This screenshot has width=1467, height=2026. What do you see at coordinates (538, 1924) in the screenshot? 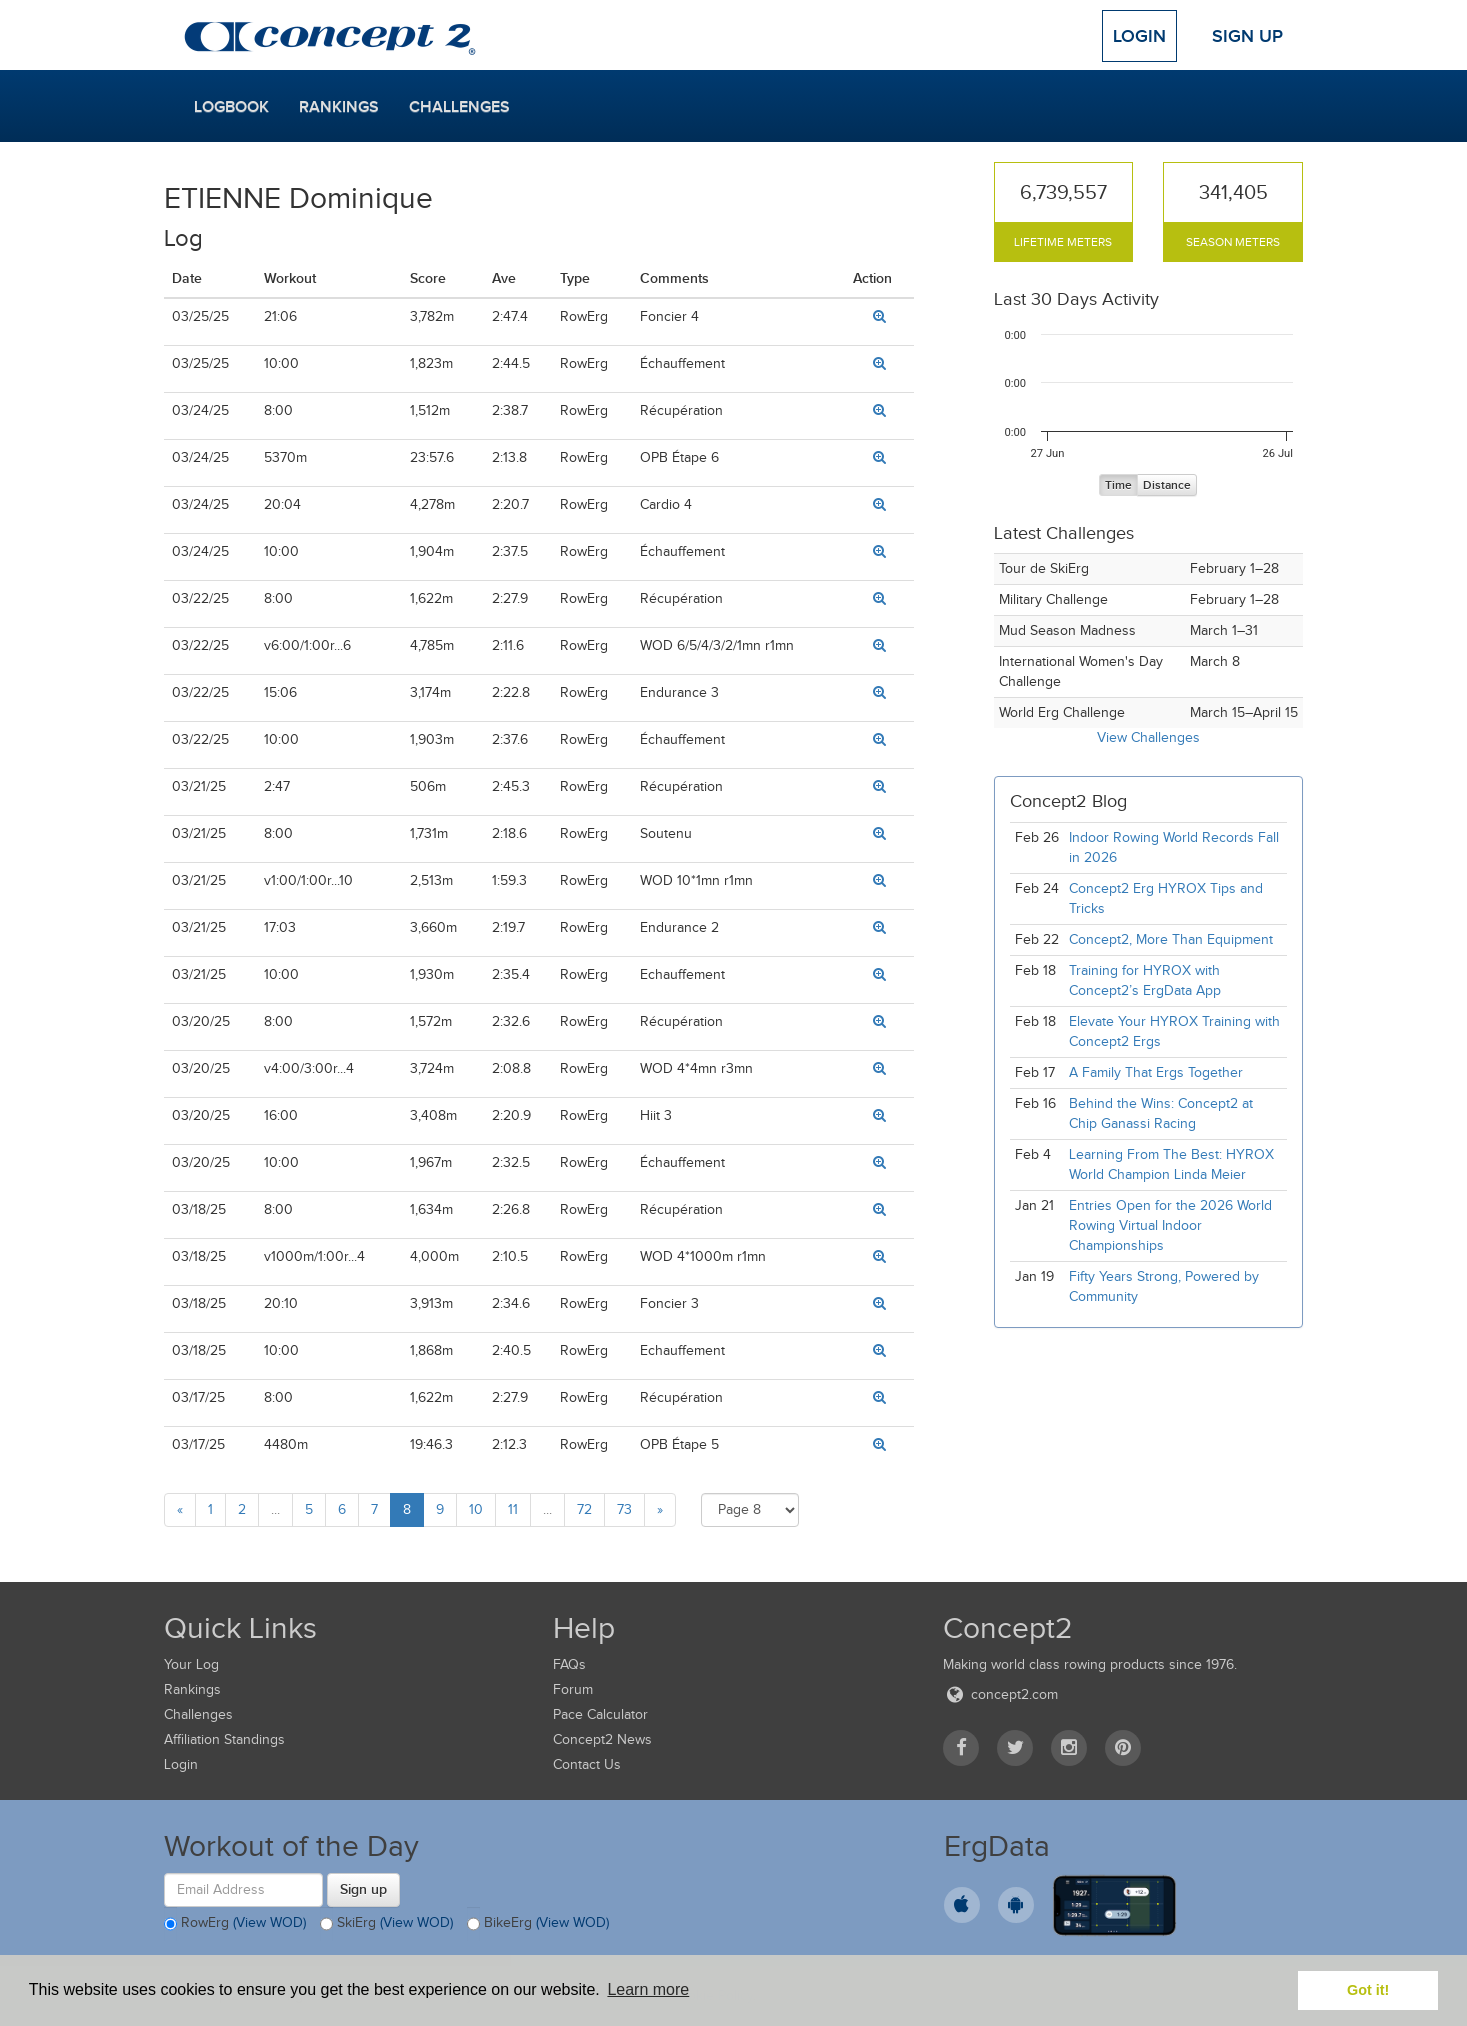
I see `BikeErg` at bounding box center [538, 1924].